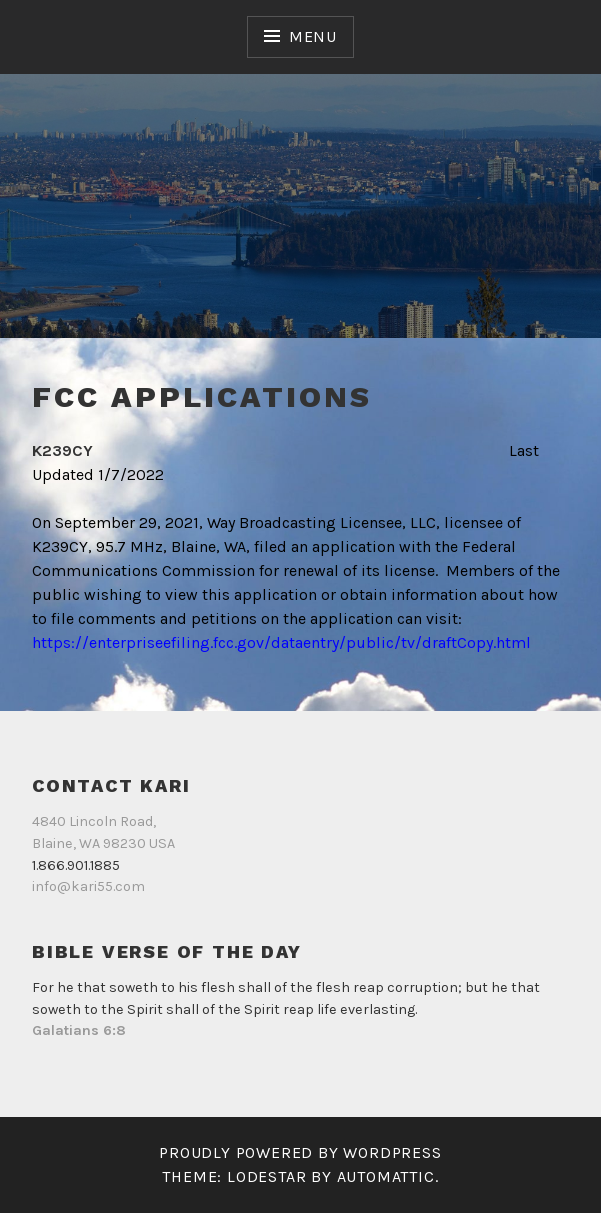  What do you see at coordinates (79, 1030) in the screenshot?
I see `Galatians 6:8` at bounding box center [79, 1030].